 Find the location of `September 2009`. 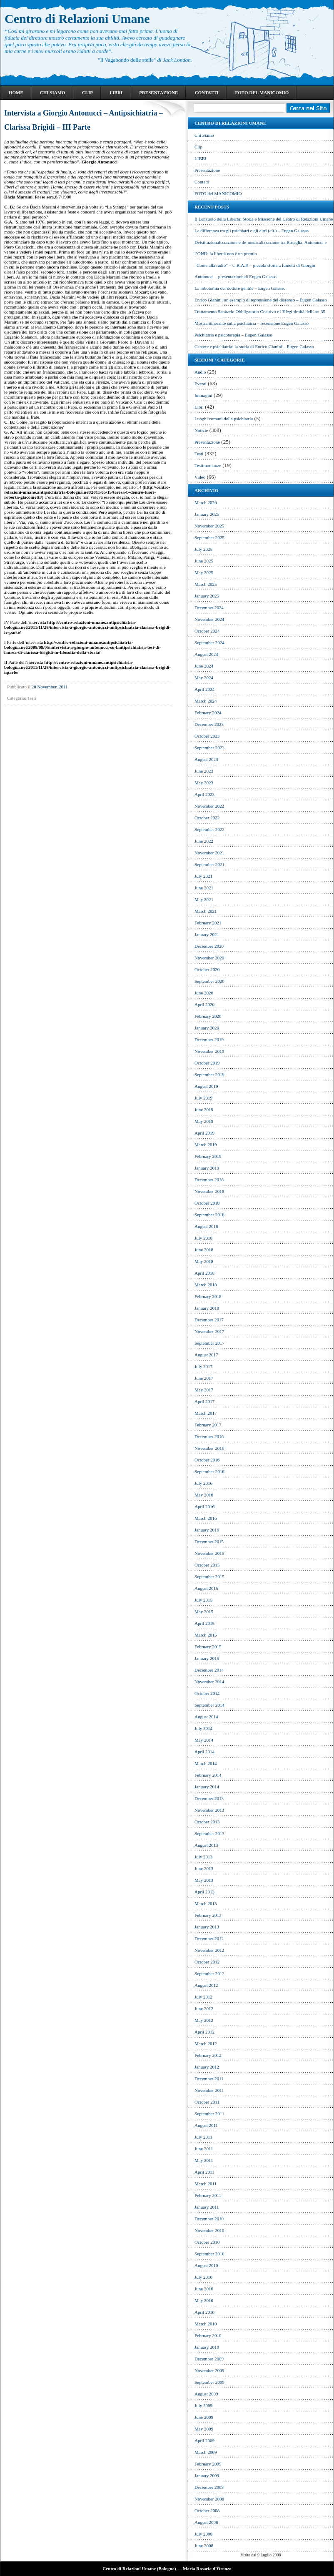

September 2009 is located at coordinates (209, 2382).